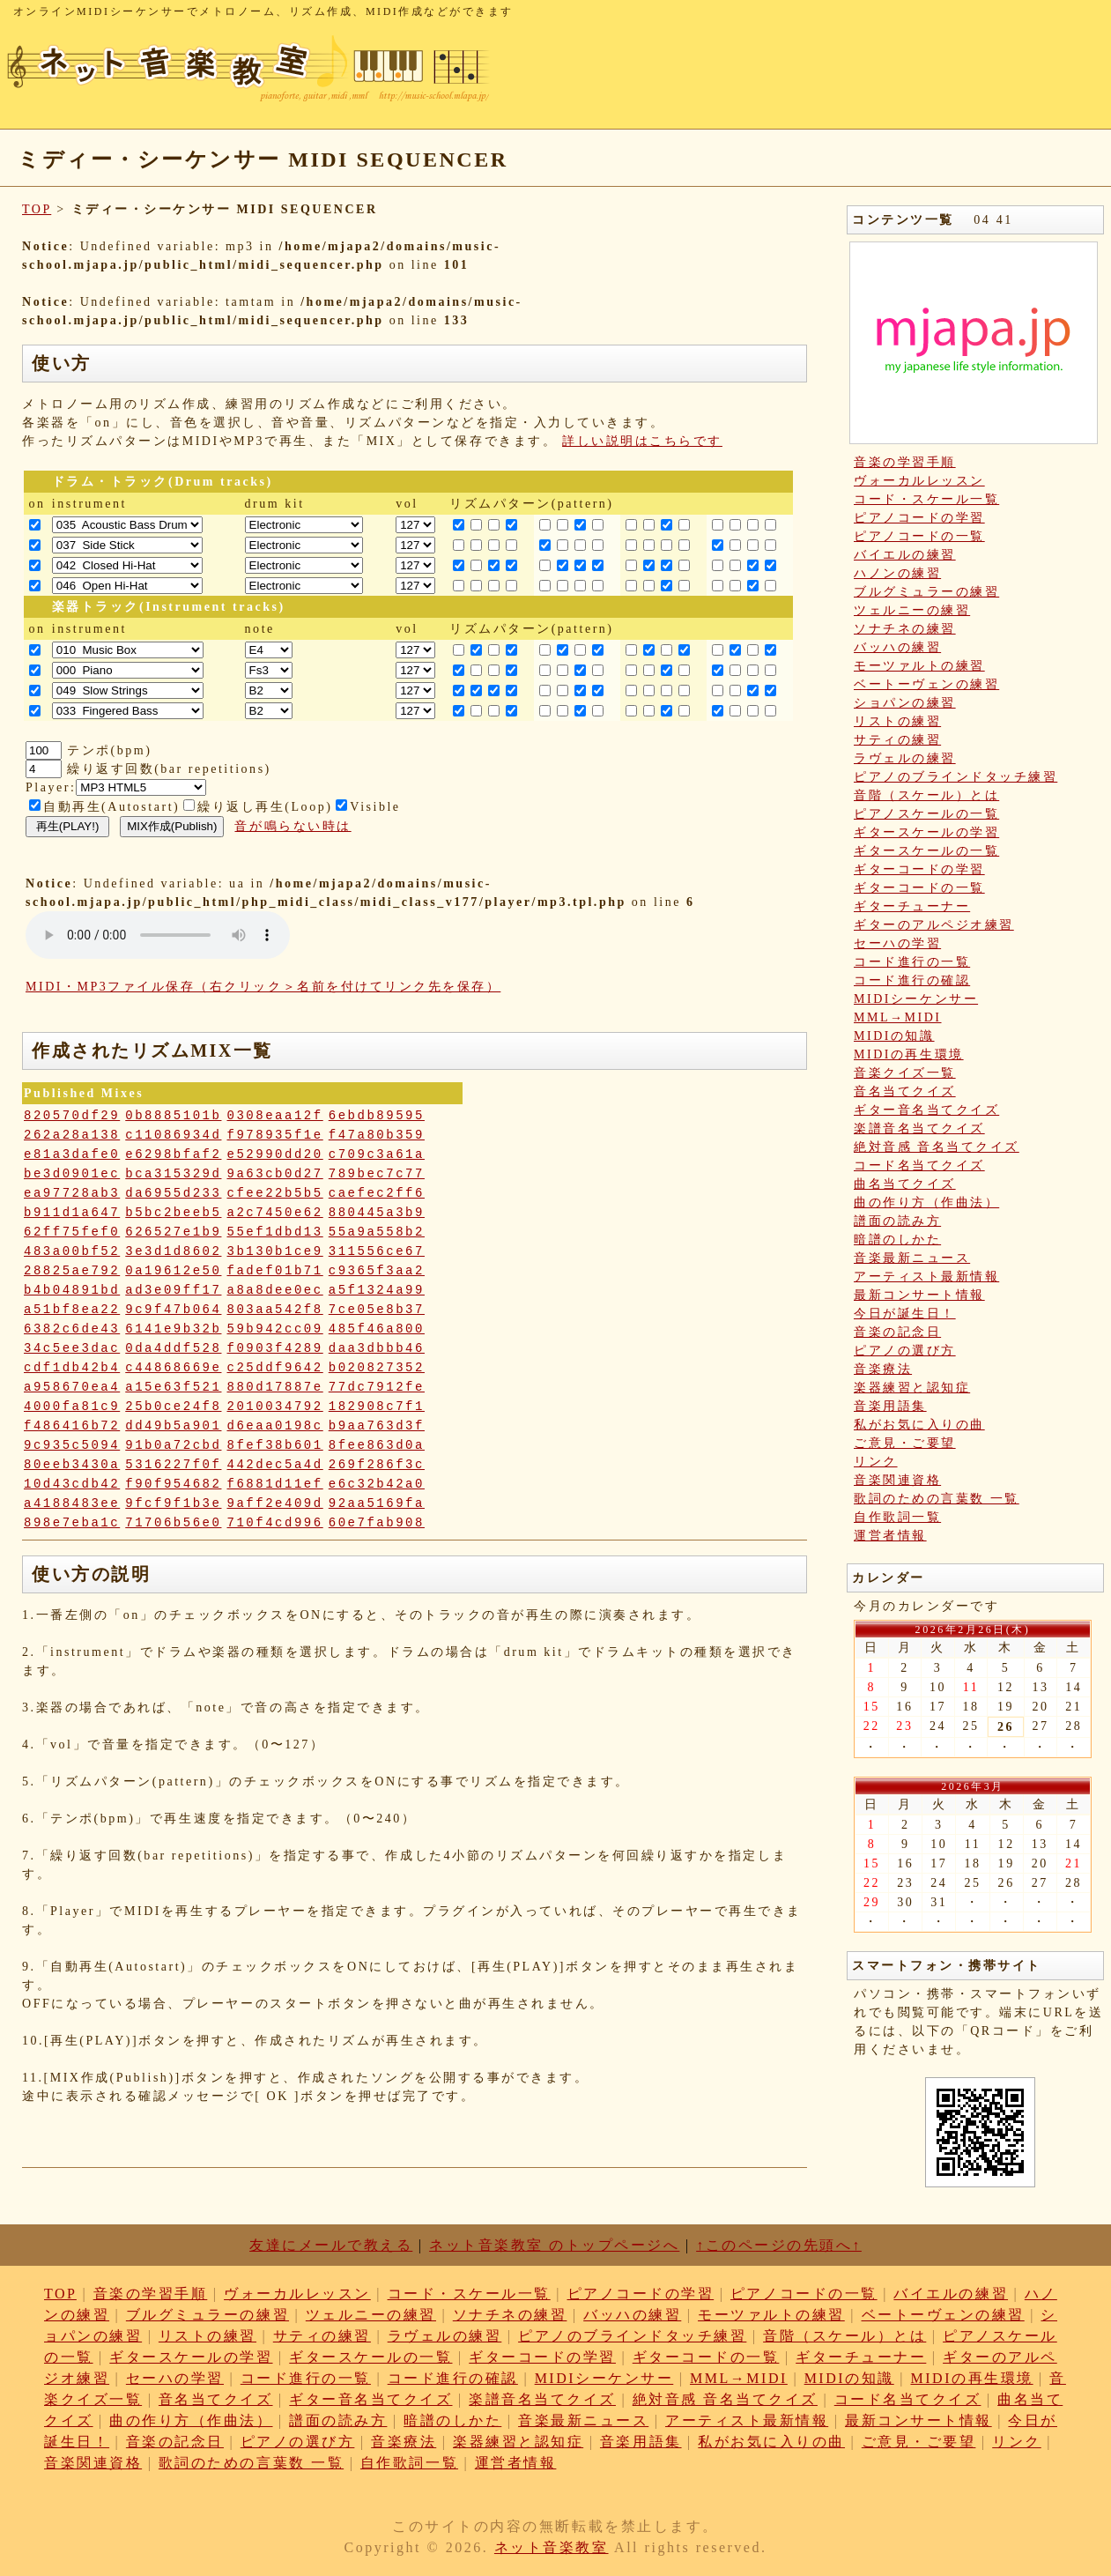  I want to click on 3b130b1ce9, so click(275, 1251).